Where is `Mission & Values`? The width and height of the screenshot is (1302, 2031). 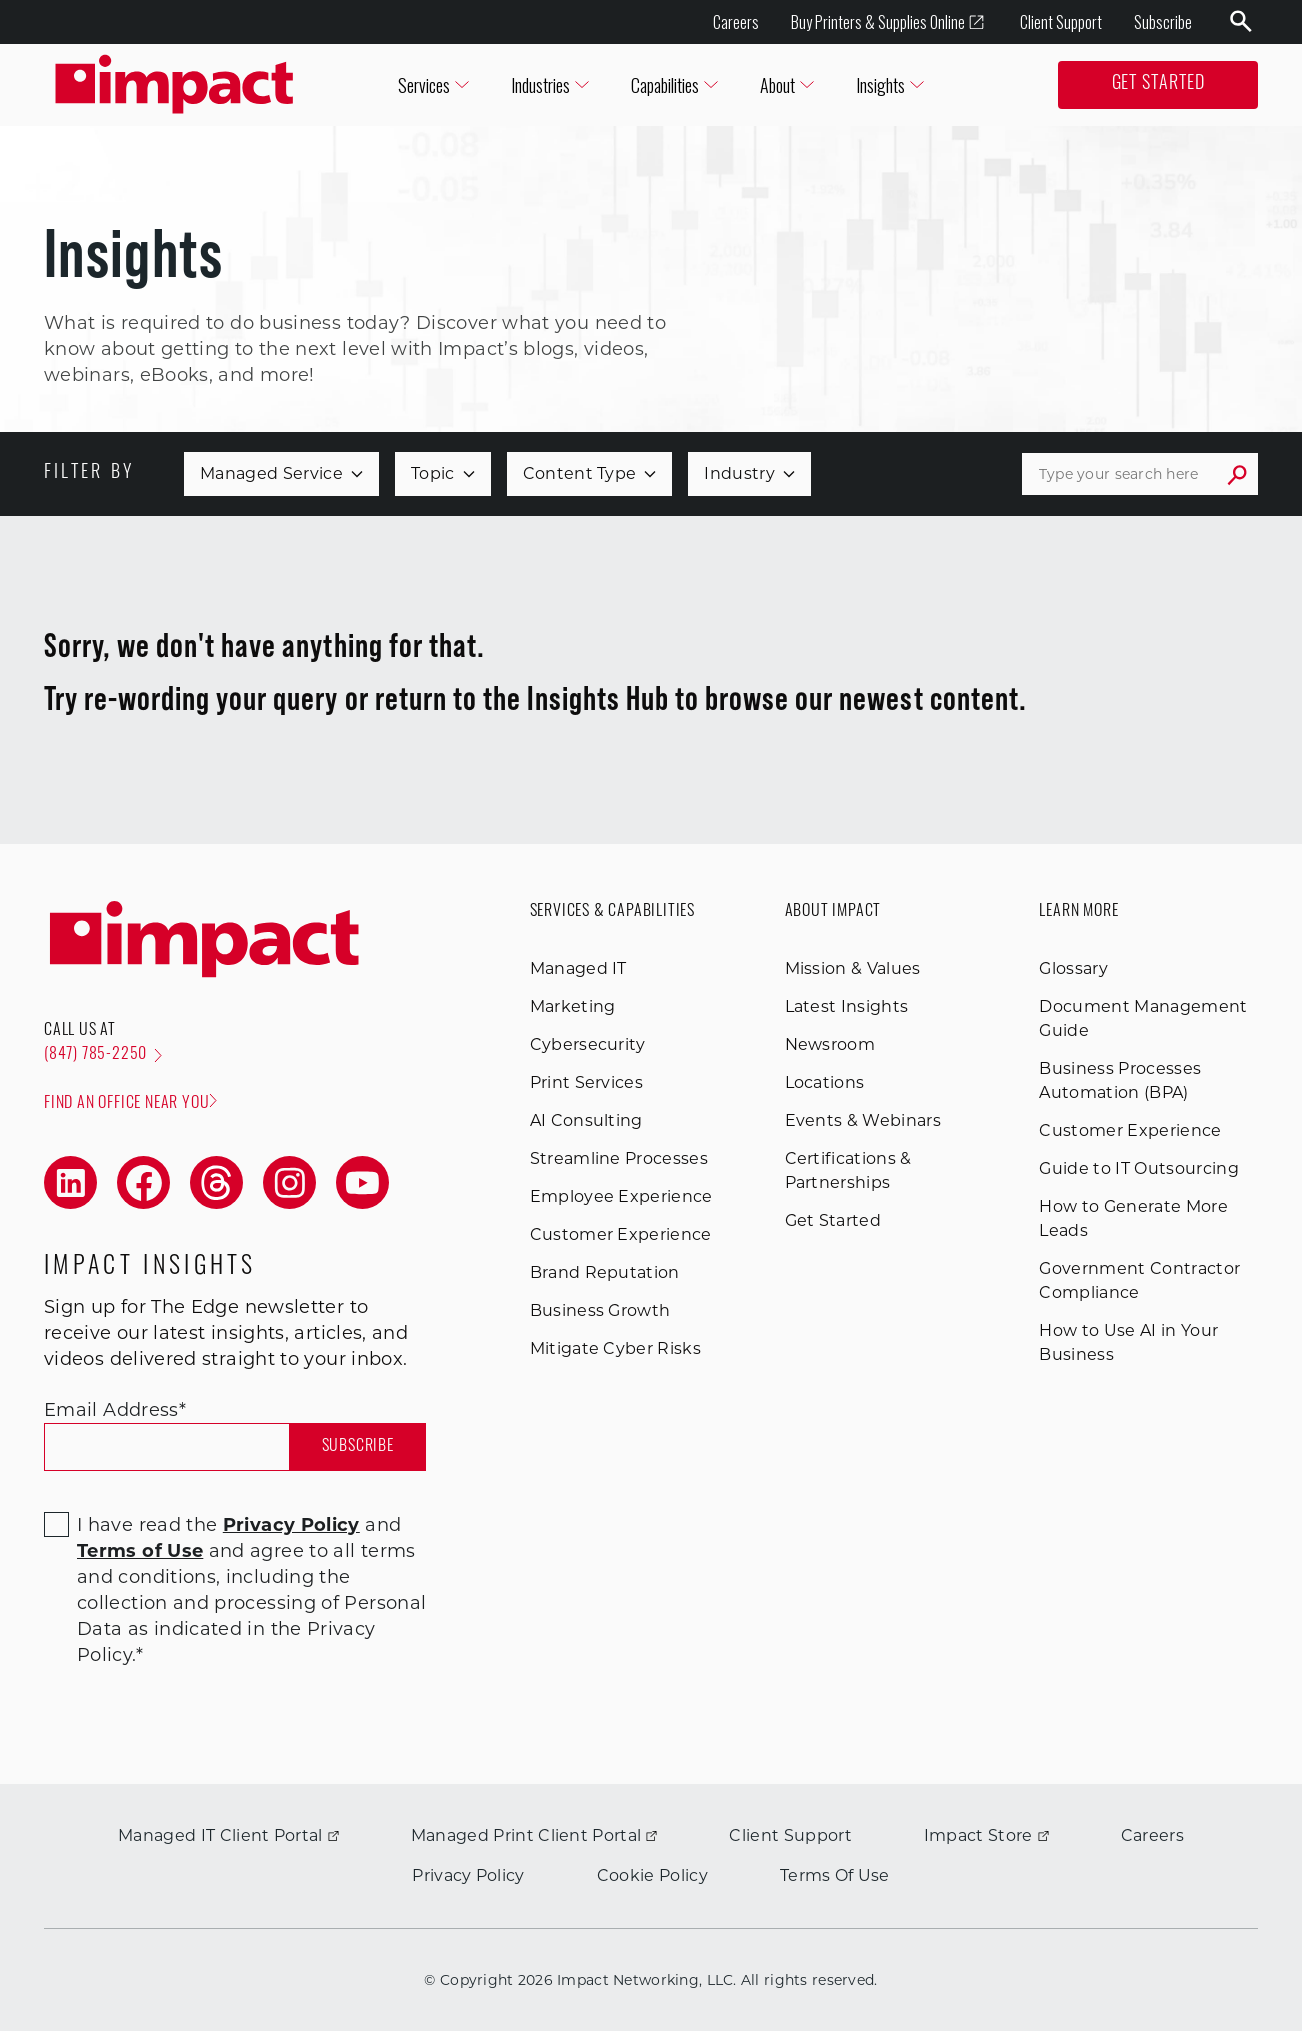 Mission & Values is located at coordinates (853, 968).